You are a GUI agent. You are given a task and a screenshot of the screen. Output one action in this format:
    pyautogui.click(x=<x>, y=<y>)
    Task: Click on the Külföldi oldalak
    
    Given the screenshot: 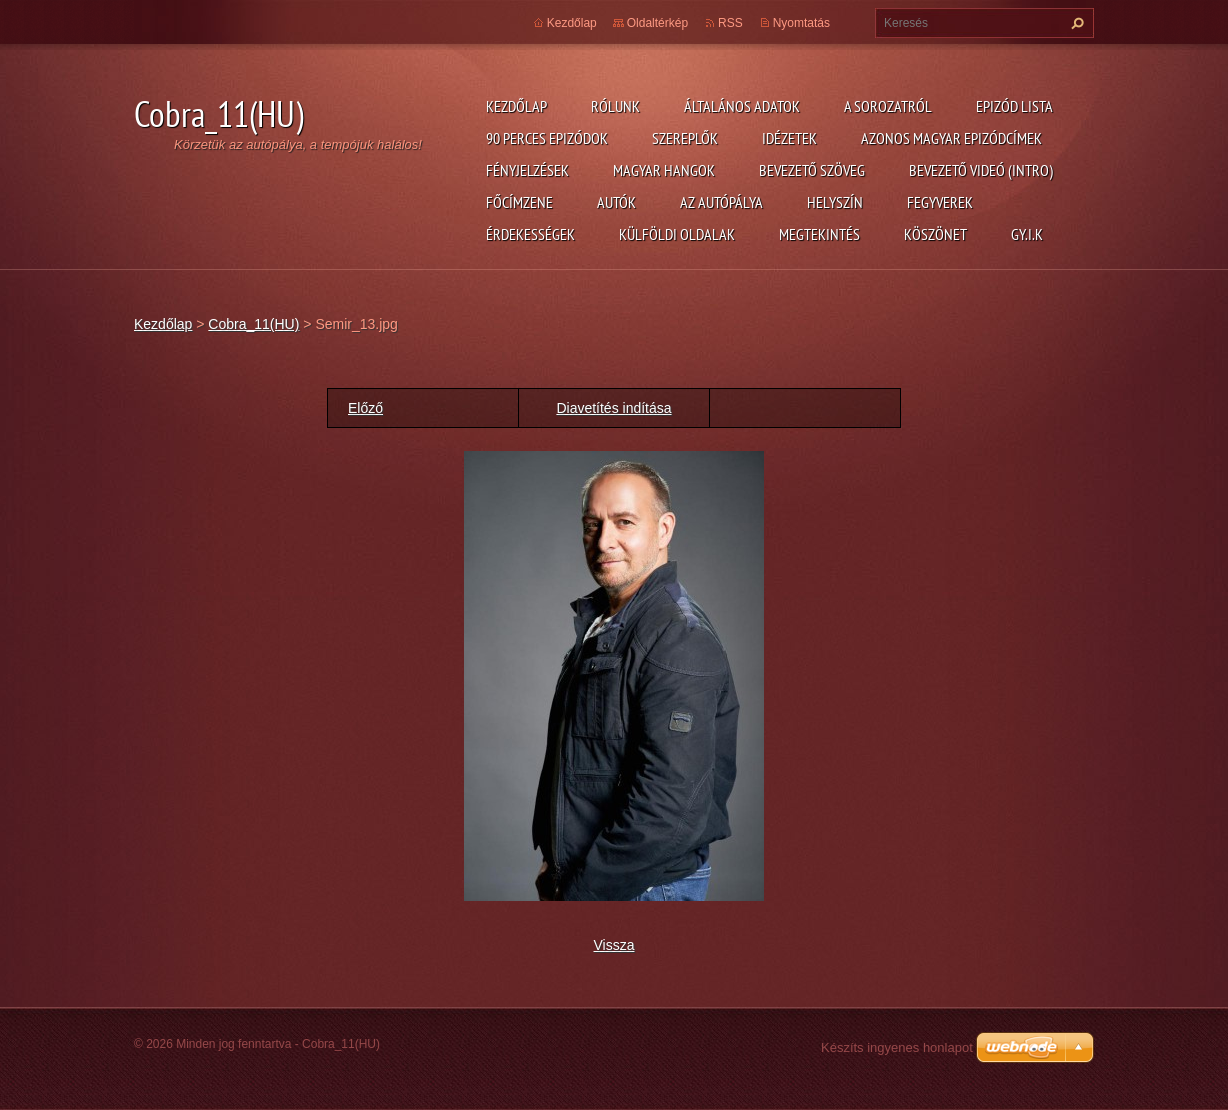 What is the action you would take?
    pyautogui.click(x=677, y=234)
    